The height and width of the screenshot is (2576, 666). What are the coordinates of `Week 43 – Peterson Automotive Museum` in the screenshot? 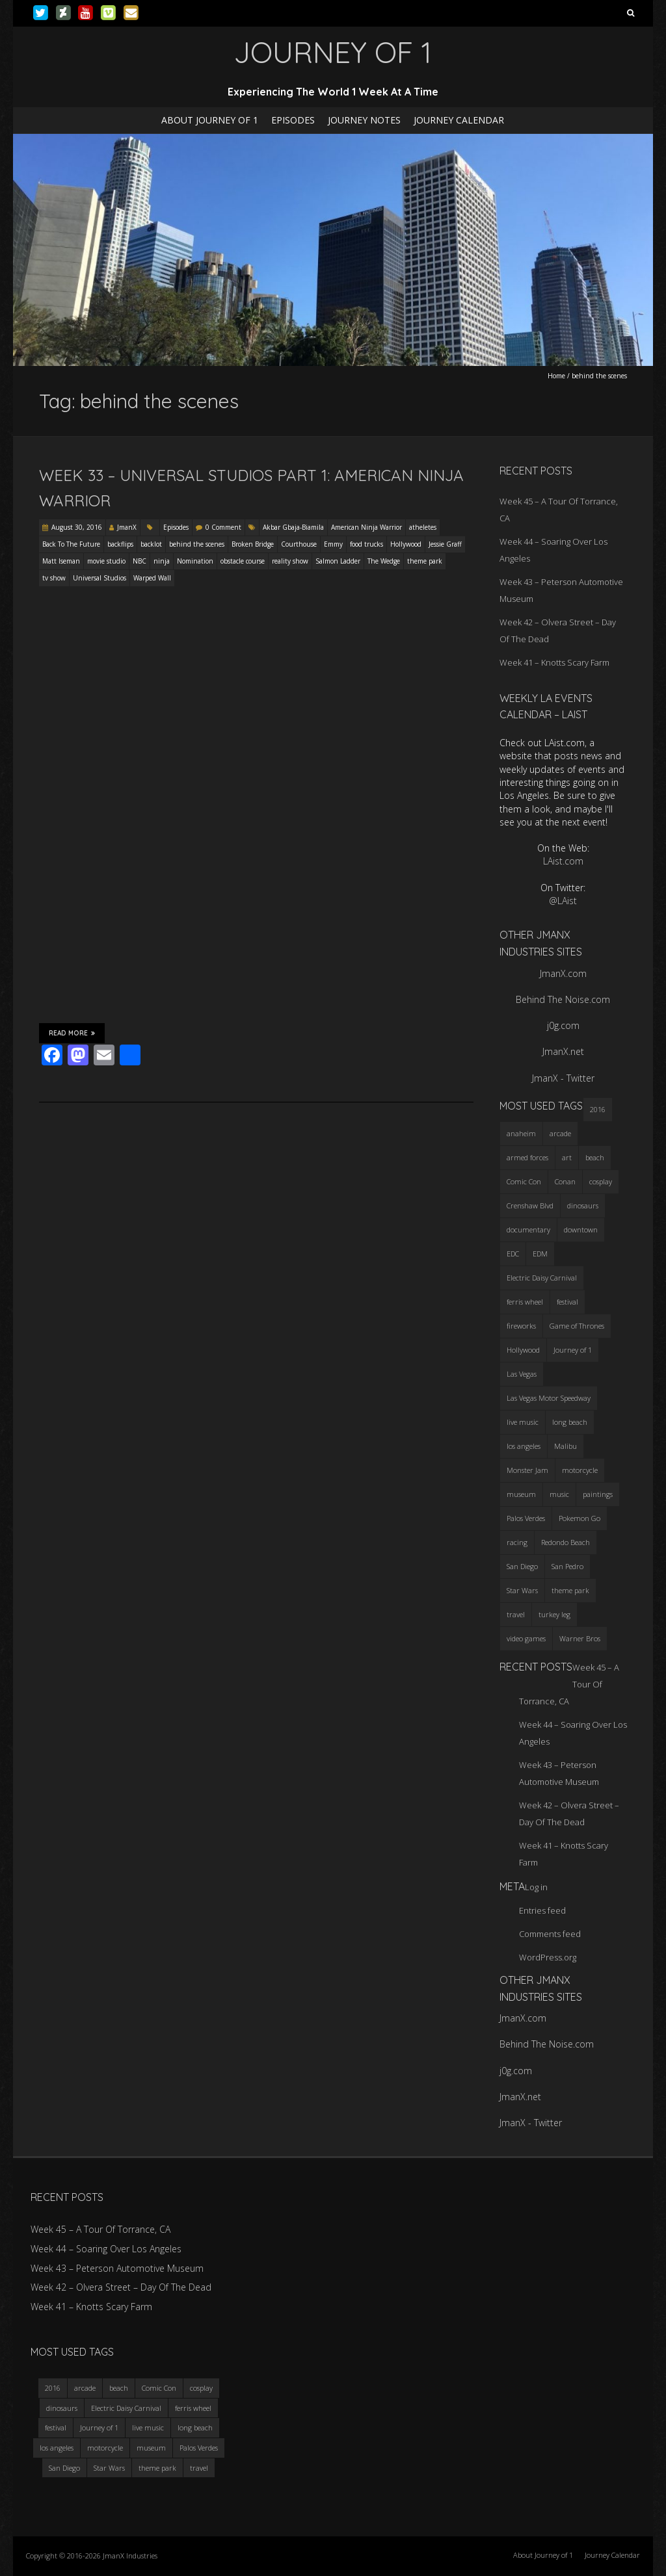 It's located at (117, 2268).